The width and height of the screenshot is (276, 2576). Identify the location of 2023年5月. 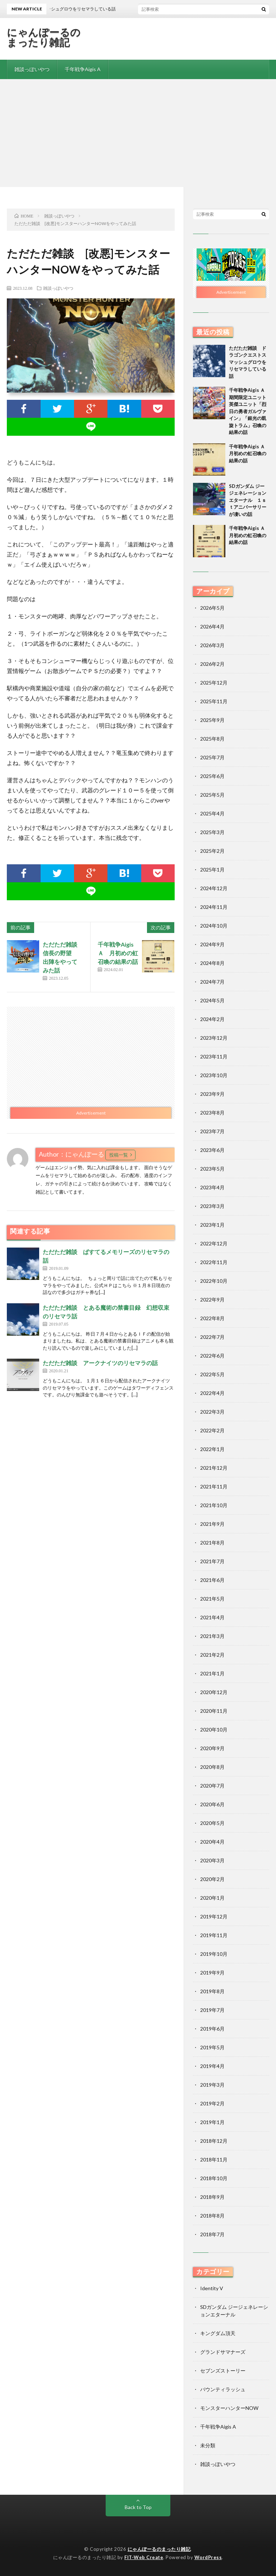
(212, 1169).